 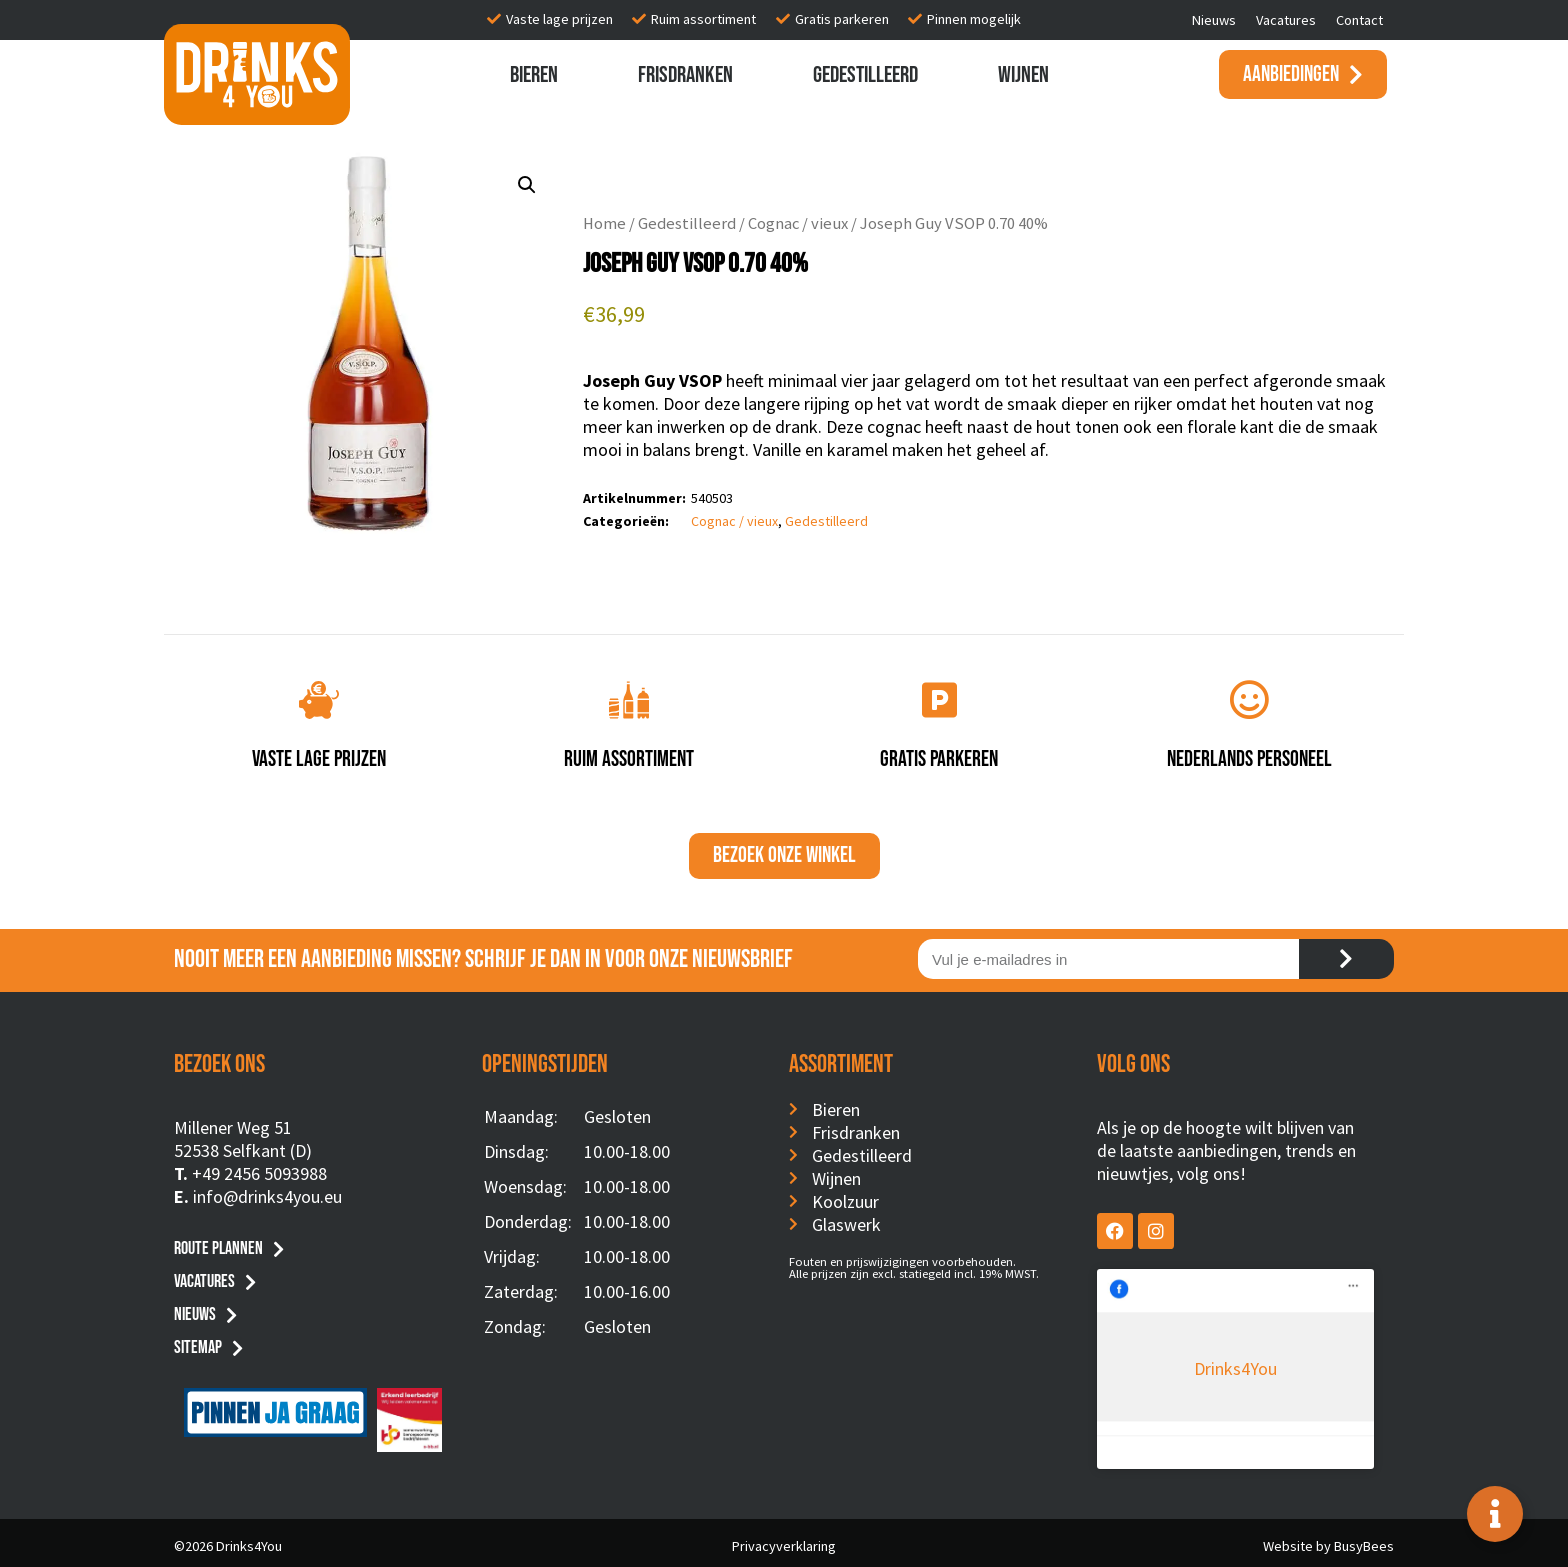 I want to click on +49 2456 5093988, so click(x=259, y=1173).